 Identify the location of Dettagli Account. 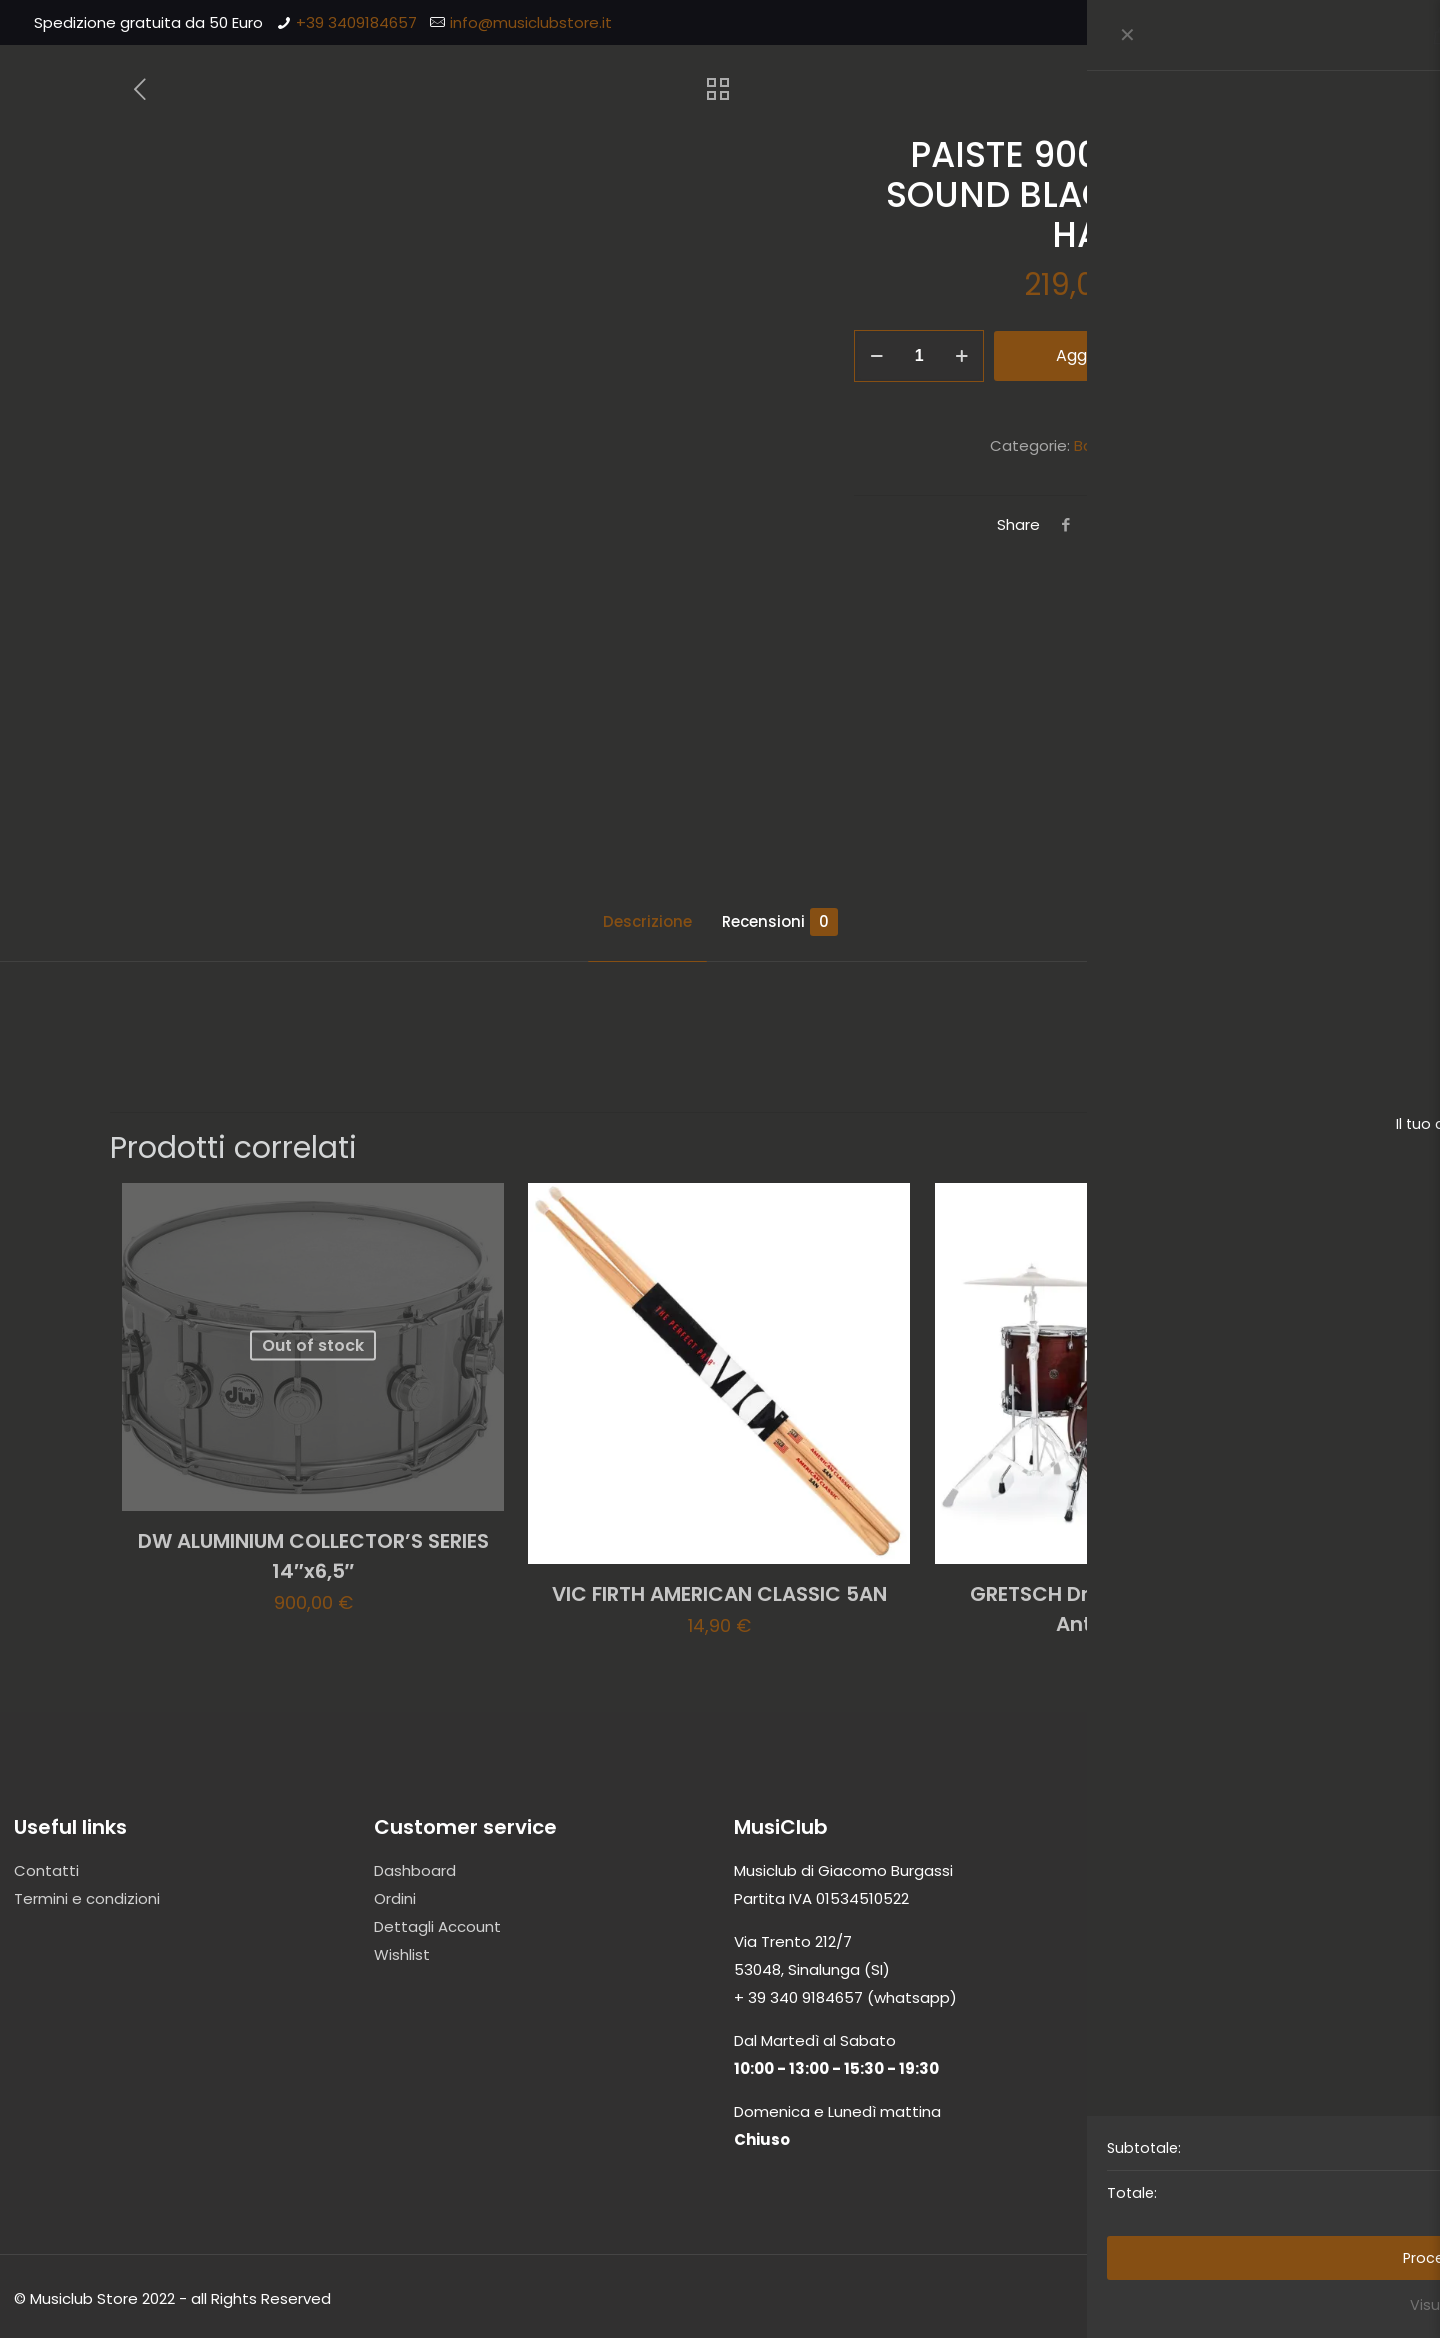
(437, 1926).